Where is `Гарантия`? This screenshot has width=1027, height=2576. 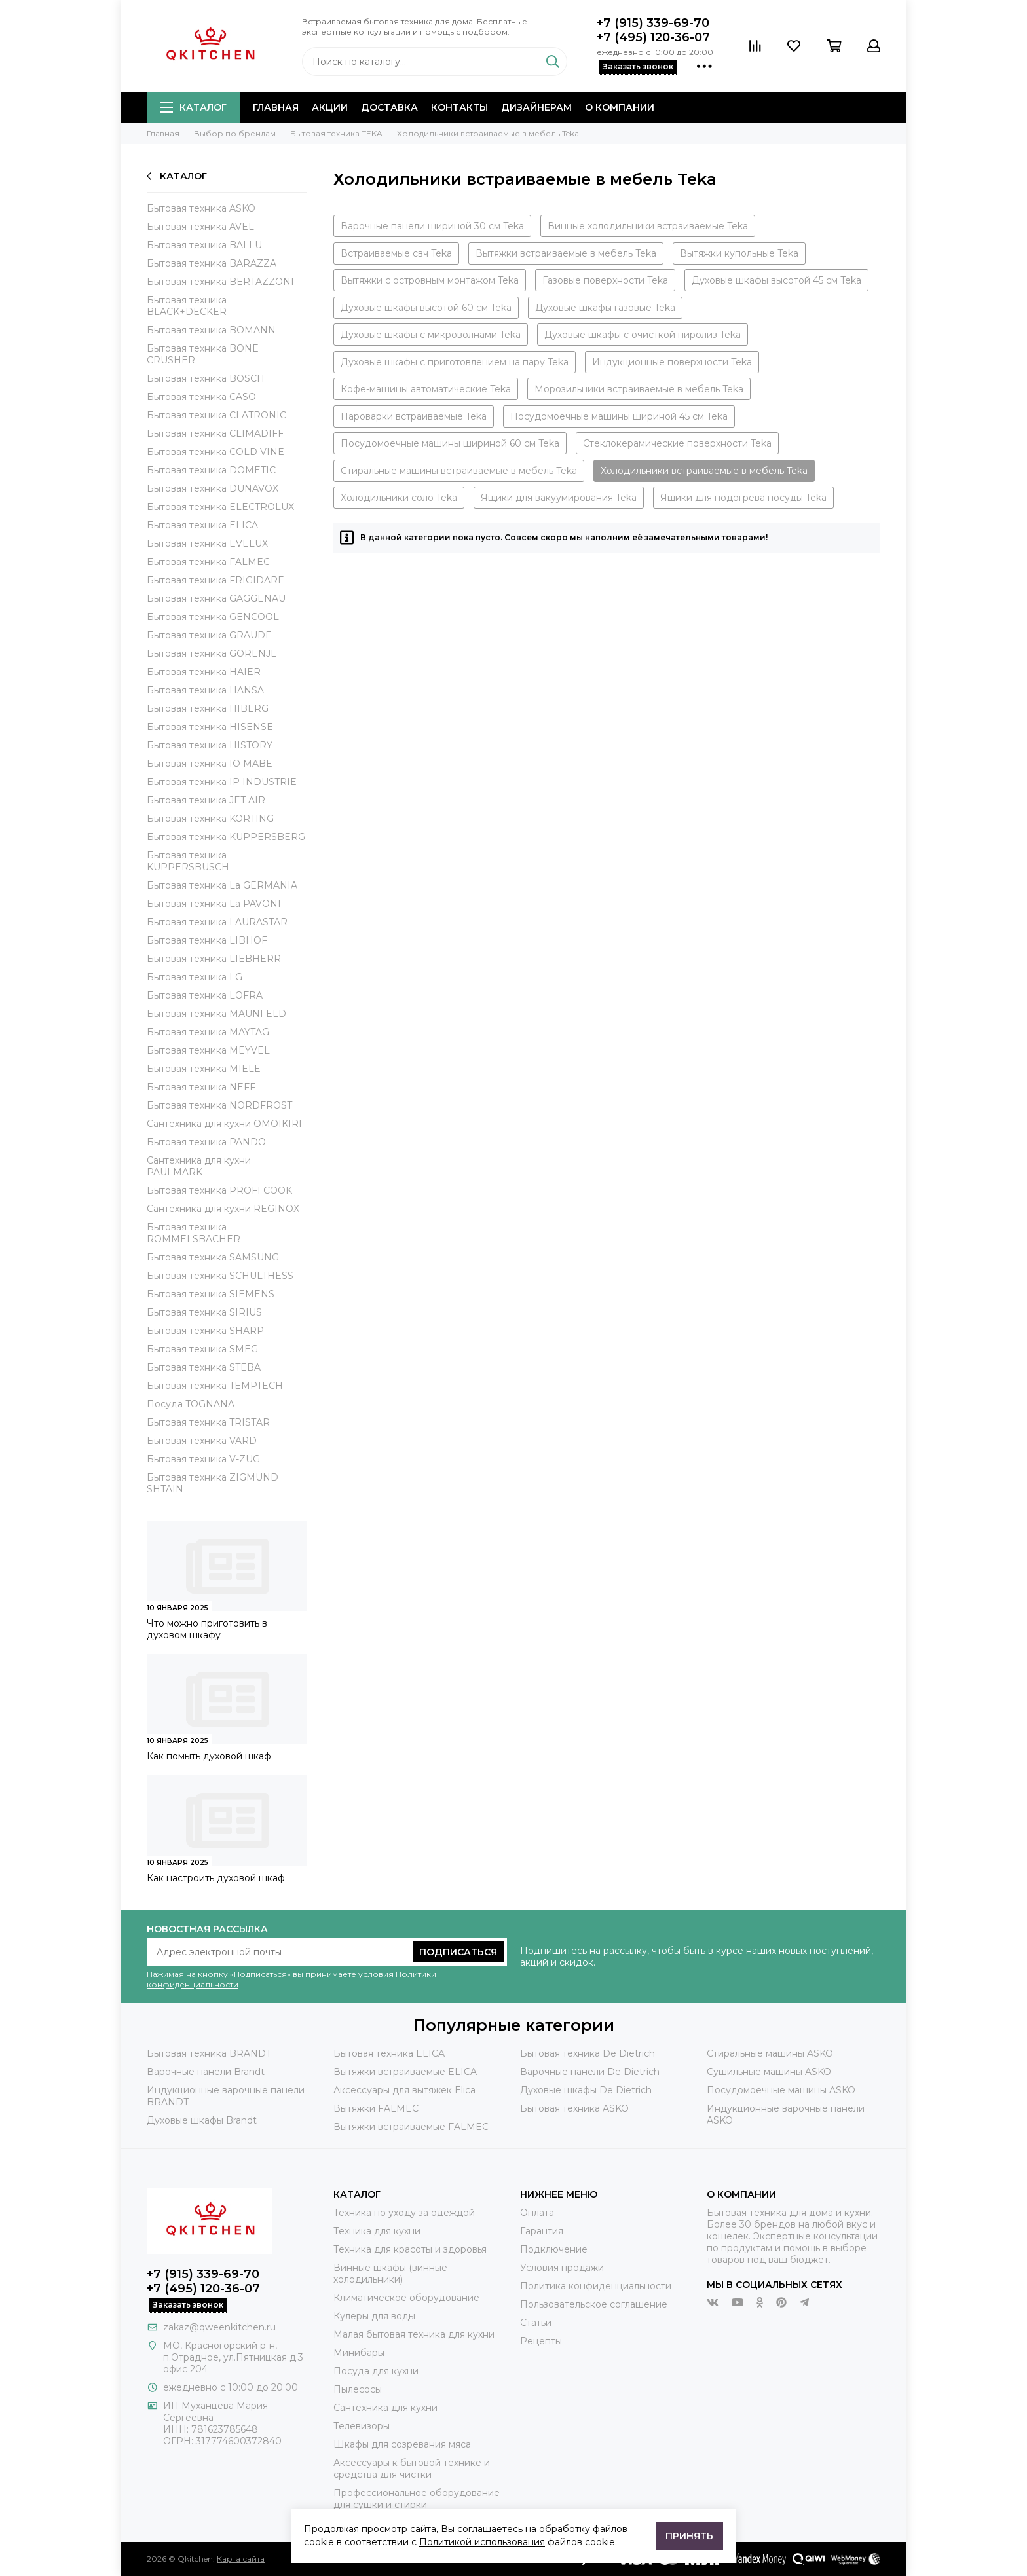
Гарантия is located at coordinates (541, 2231).